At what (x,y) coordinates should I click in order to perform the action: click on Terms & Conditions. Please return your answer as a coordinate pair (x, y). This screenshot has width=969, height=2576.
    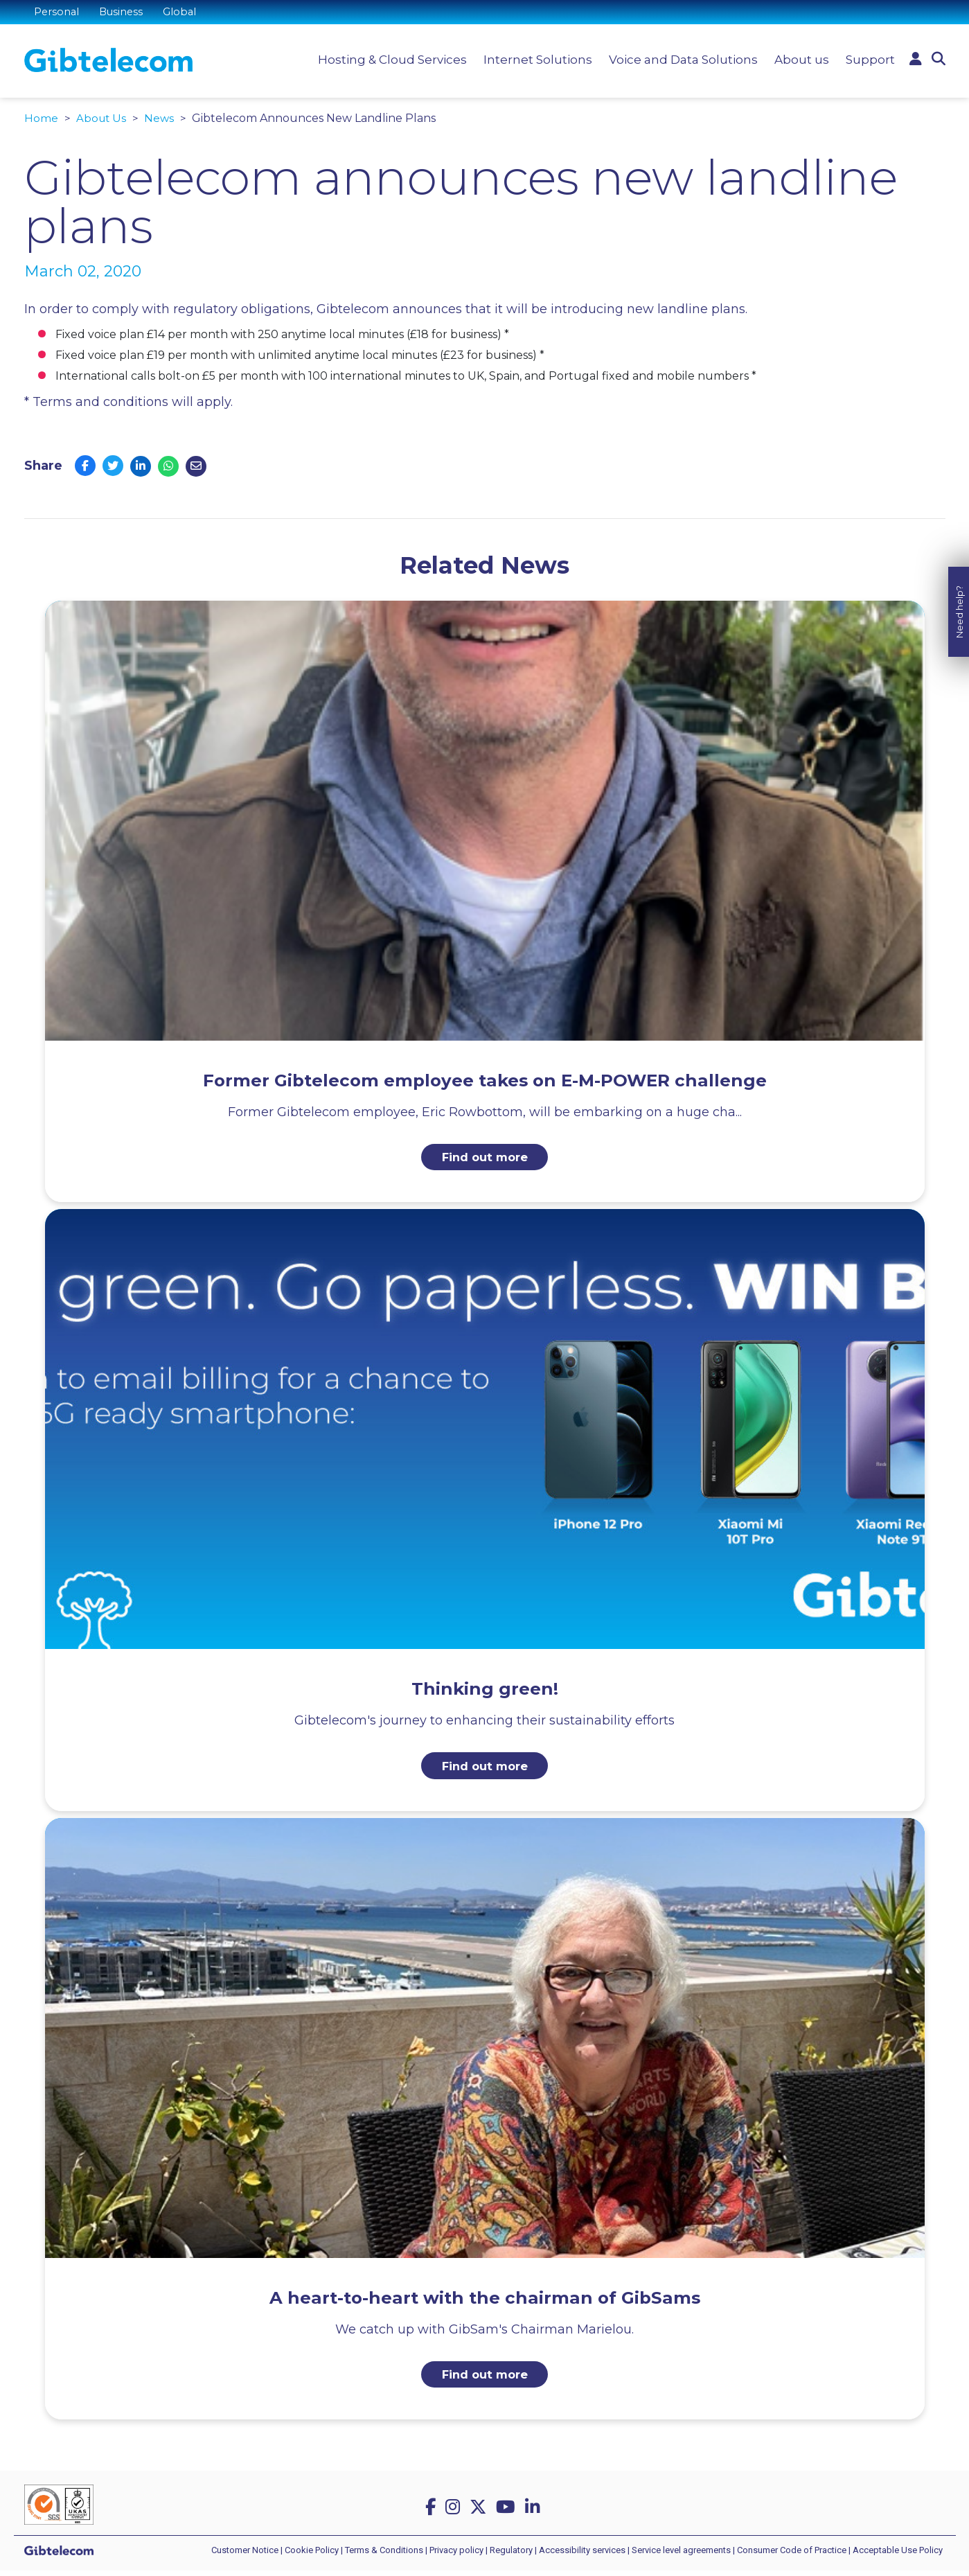
    Looking at the image, I should click on (384, 2555).